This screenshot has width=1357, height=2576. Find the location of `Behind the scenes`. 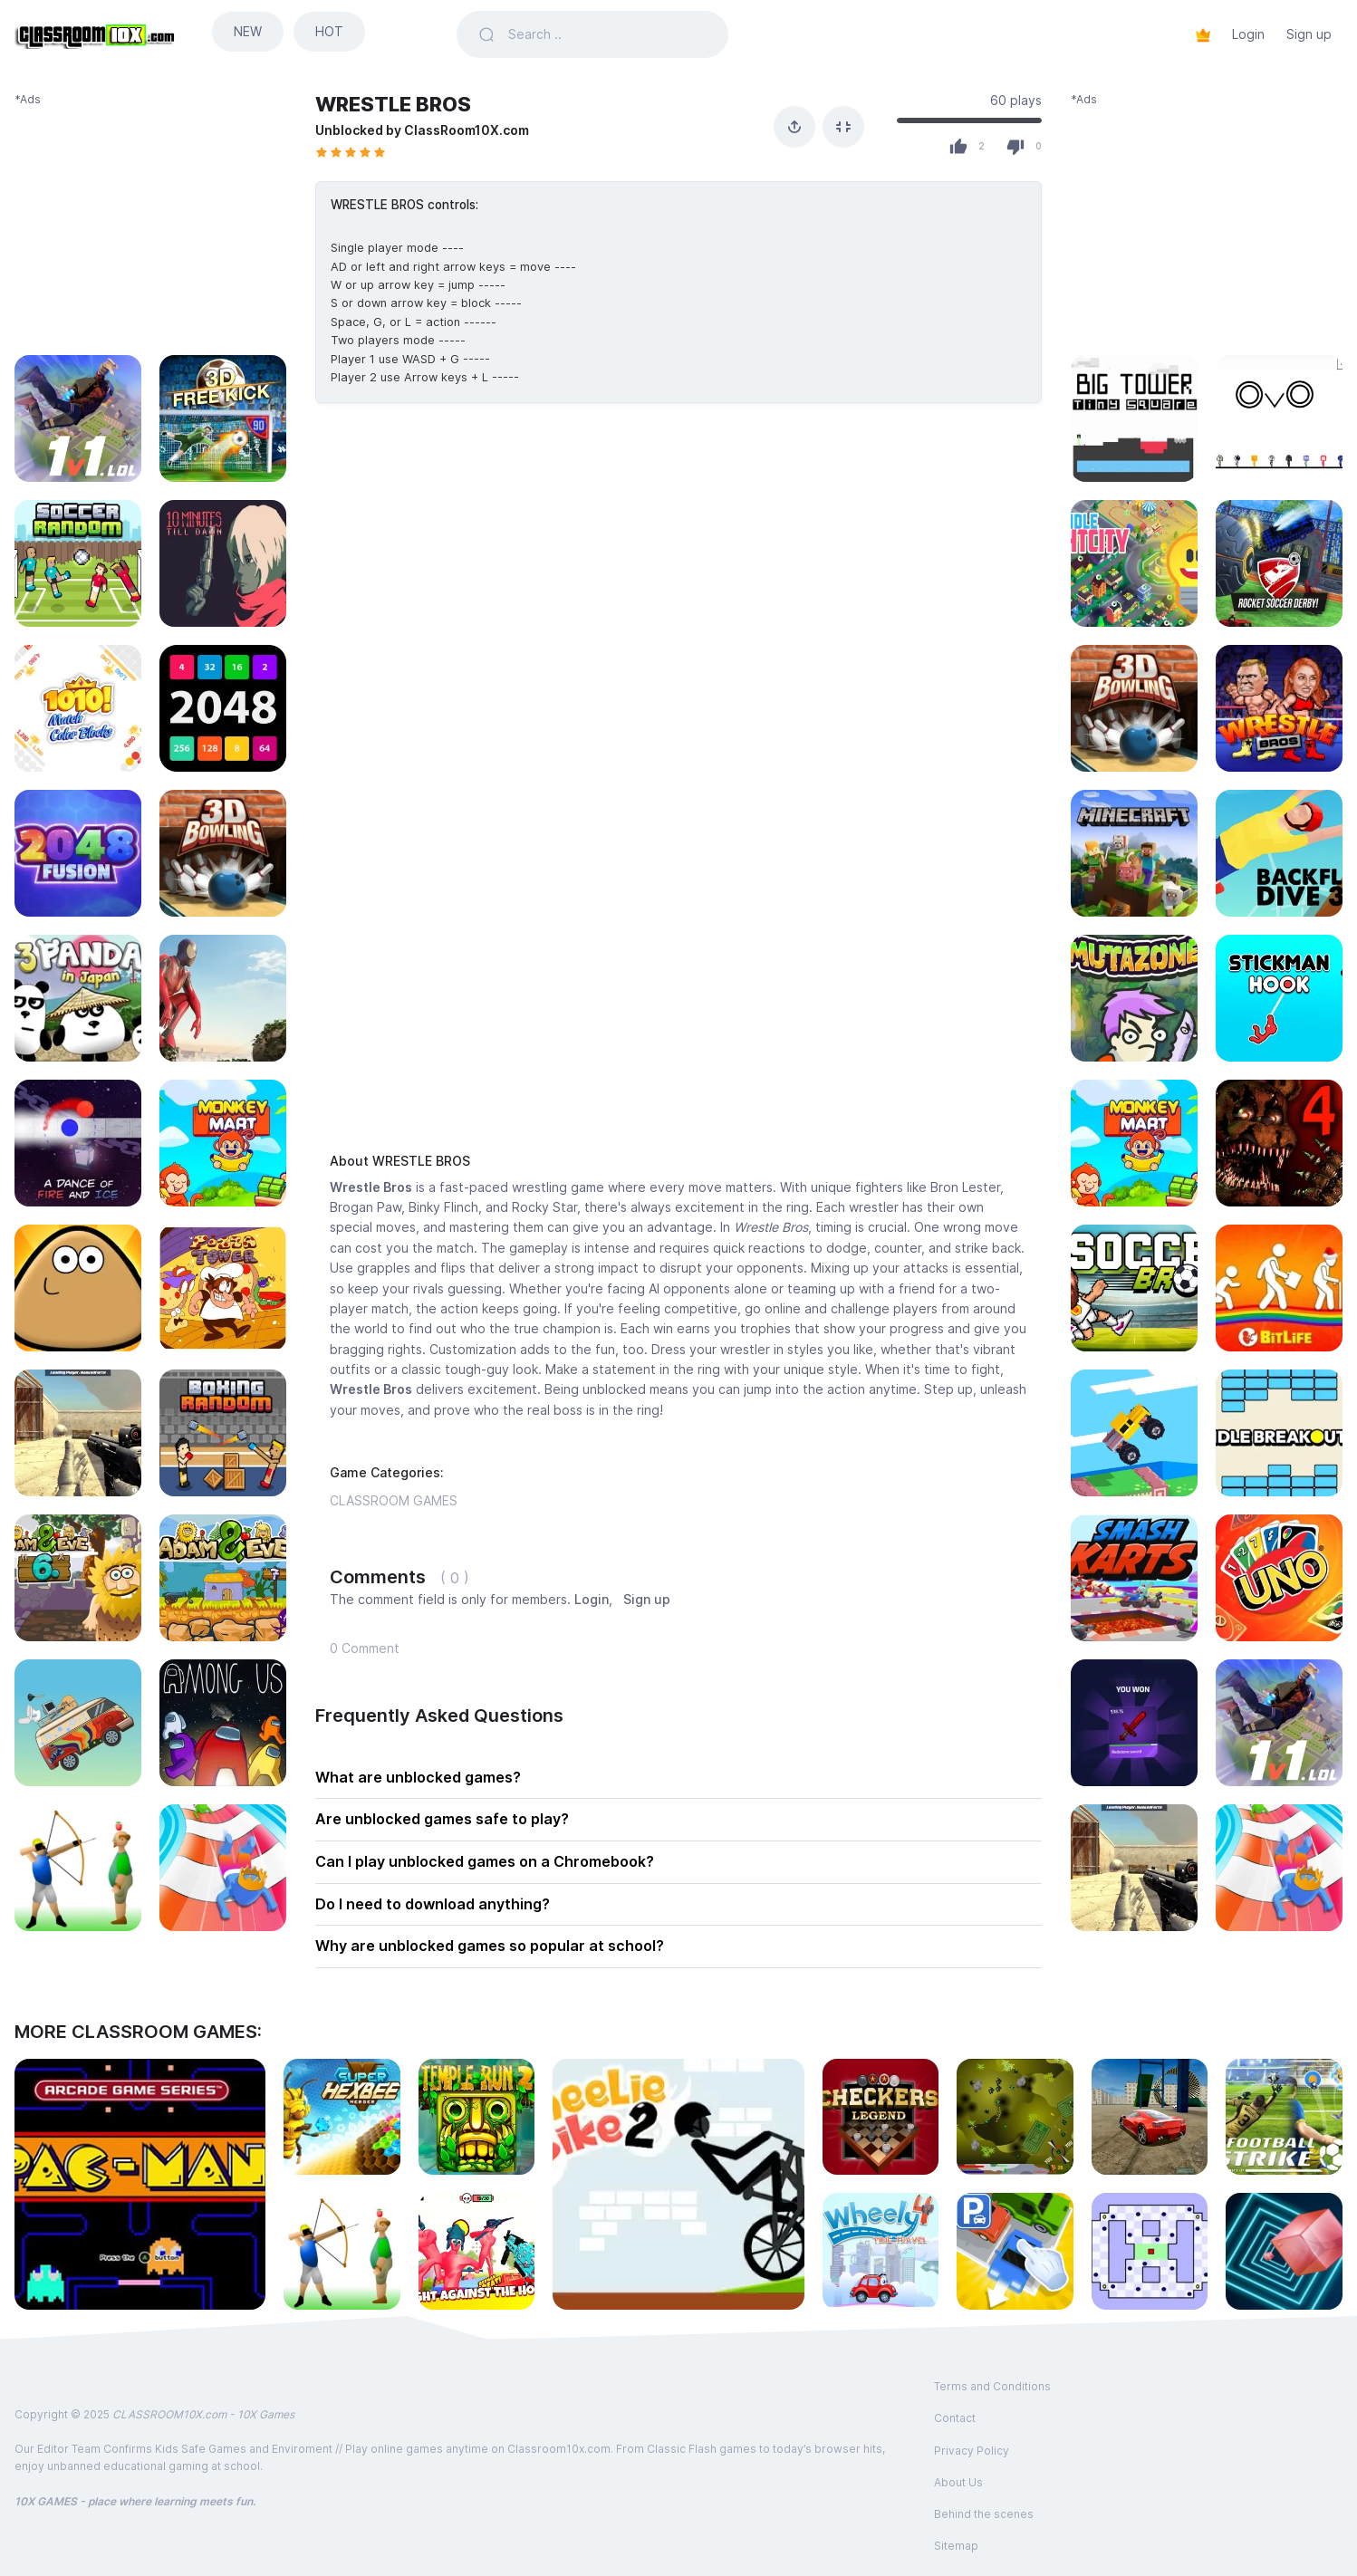

Behind the scenes is located at coordinates (984, 2514).